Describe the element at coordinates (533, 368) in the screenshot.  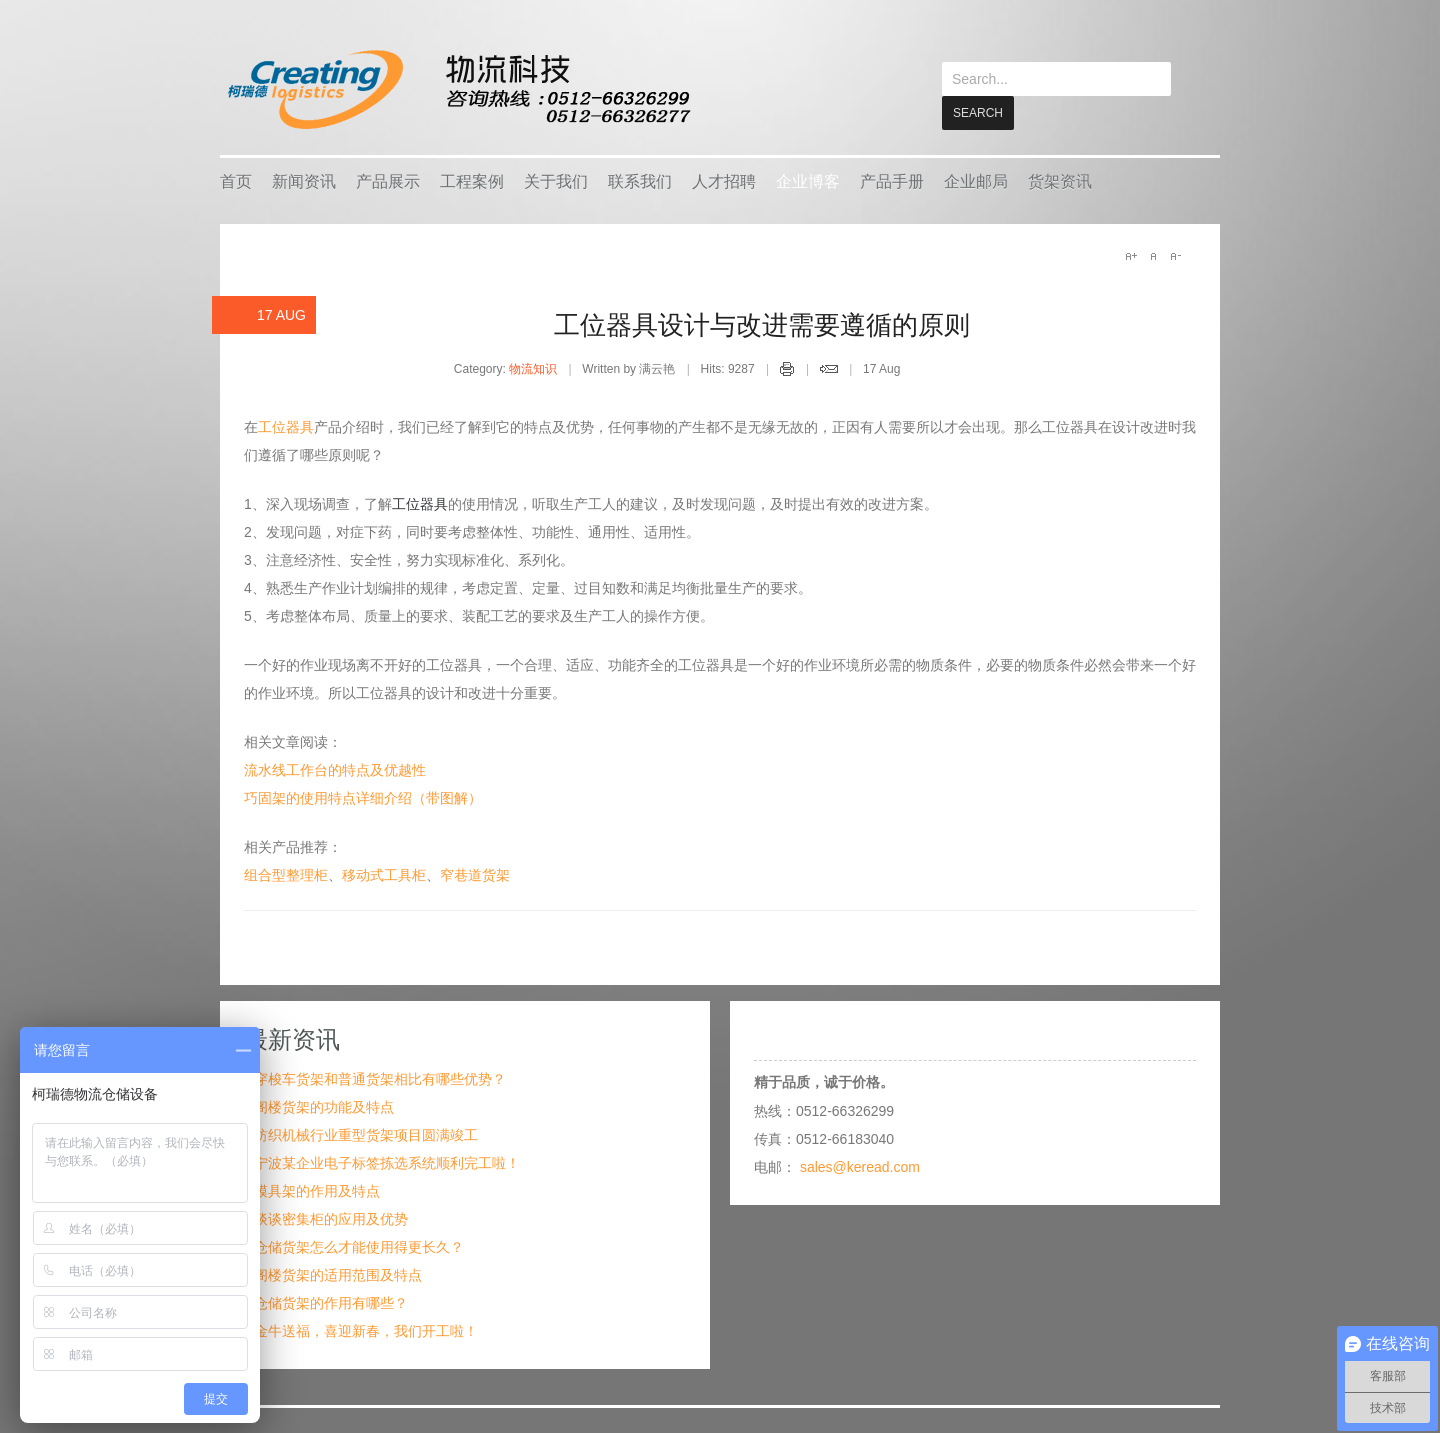
I see `物流知识` at that location.